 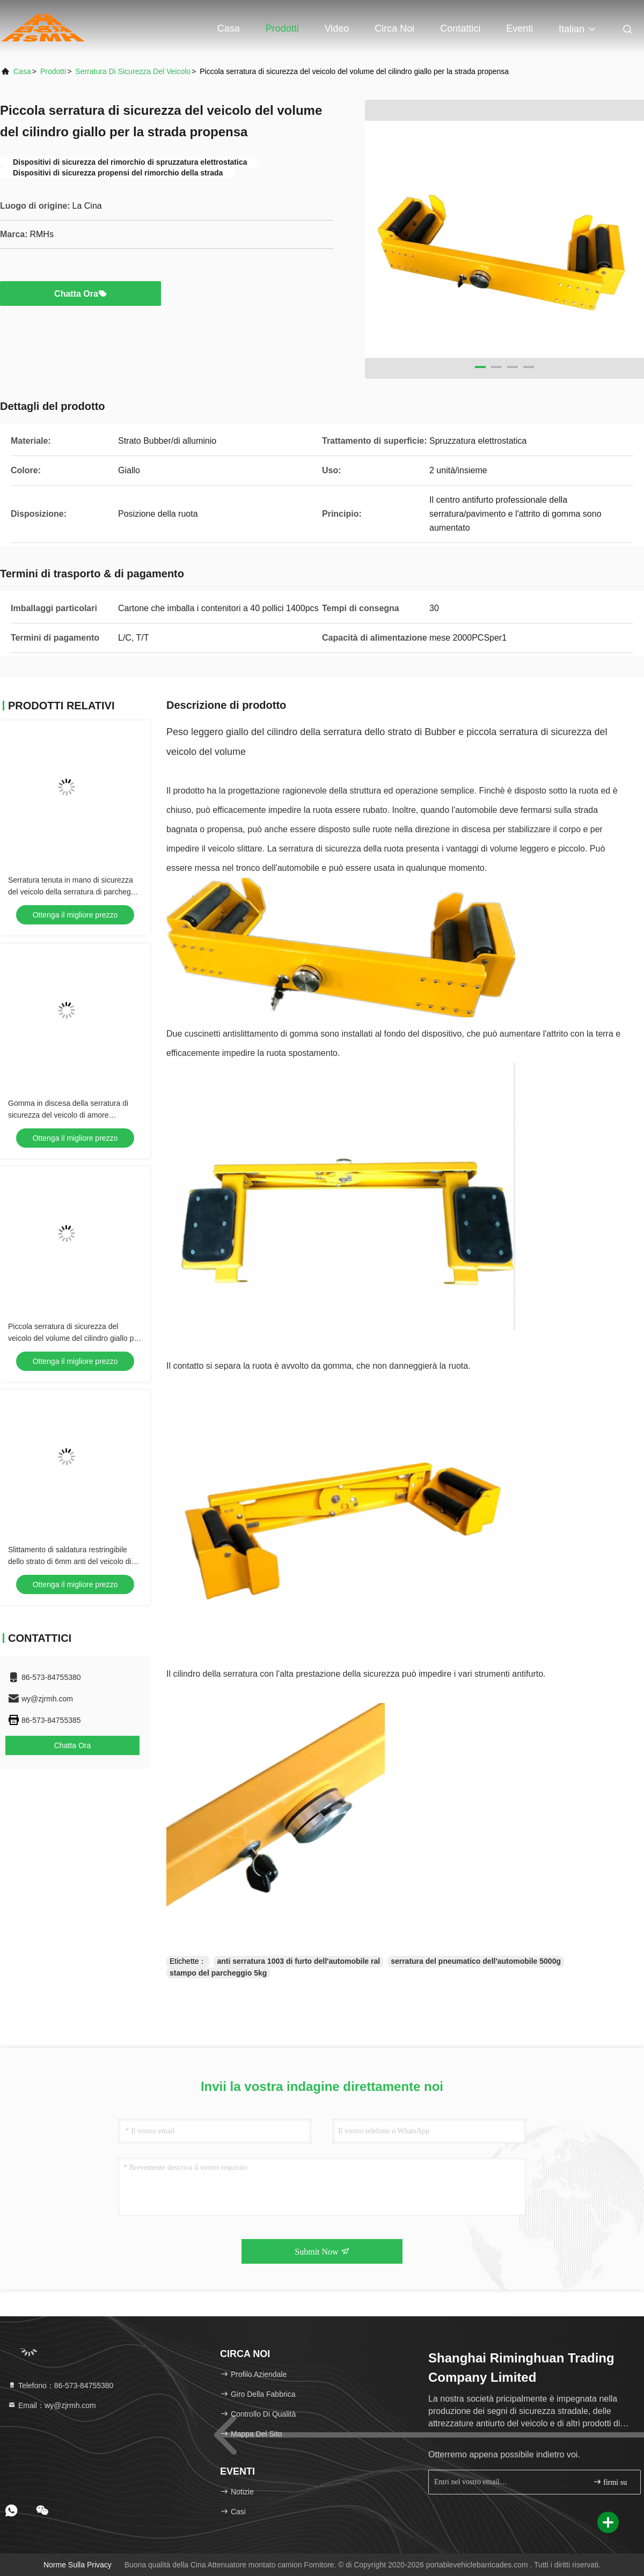 I want to click on firmi su, so click(x=610, y=2481).